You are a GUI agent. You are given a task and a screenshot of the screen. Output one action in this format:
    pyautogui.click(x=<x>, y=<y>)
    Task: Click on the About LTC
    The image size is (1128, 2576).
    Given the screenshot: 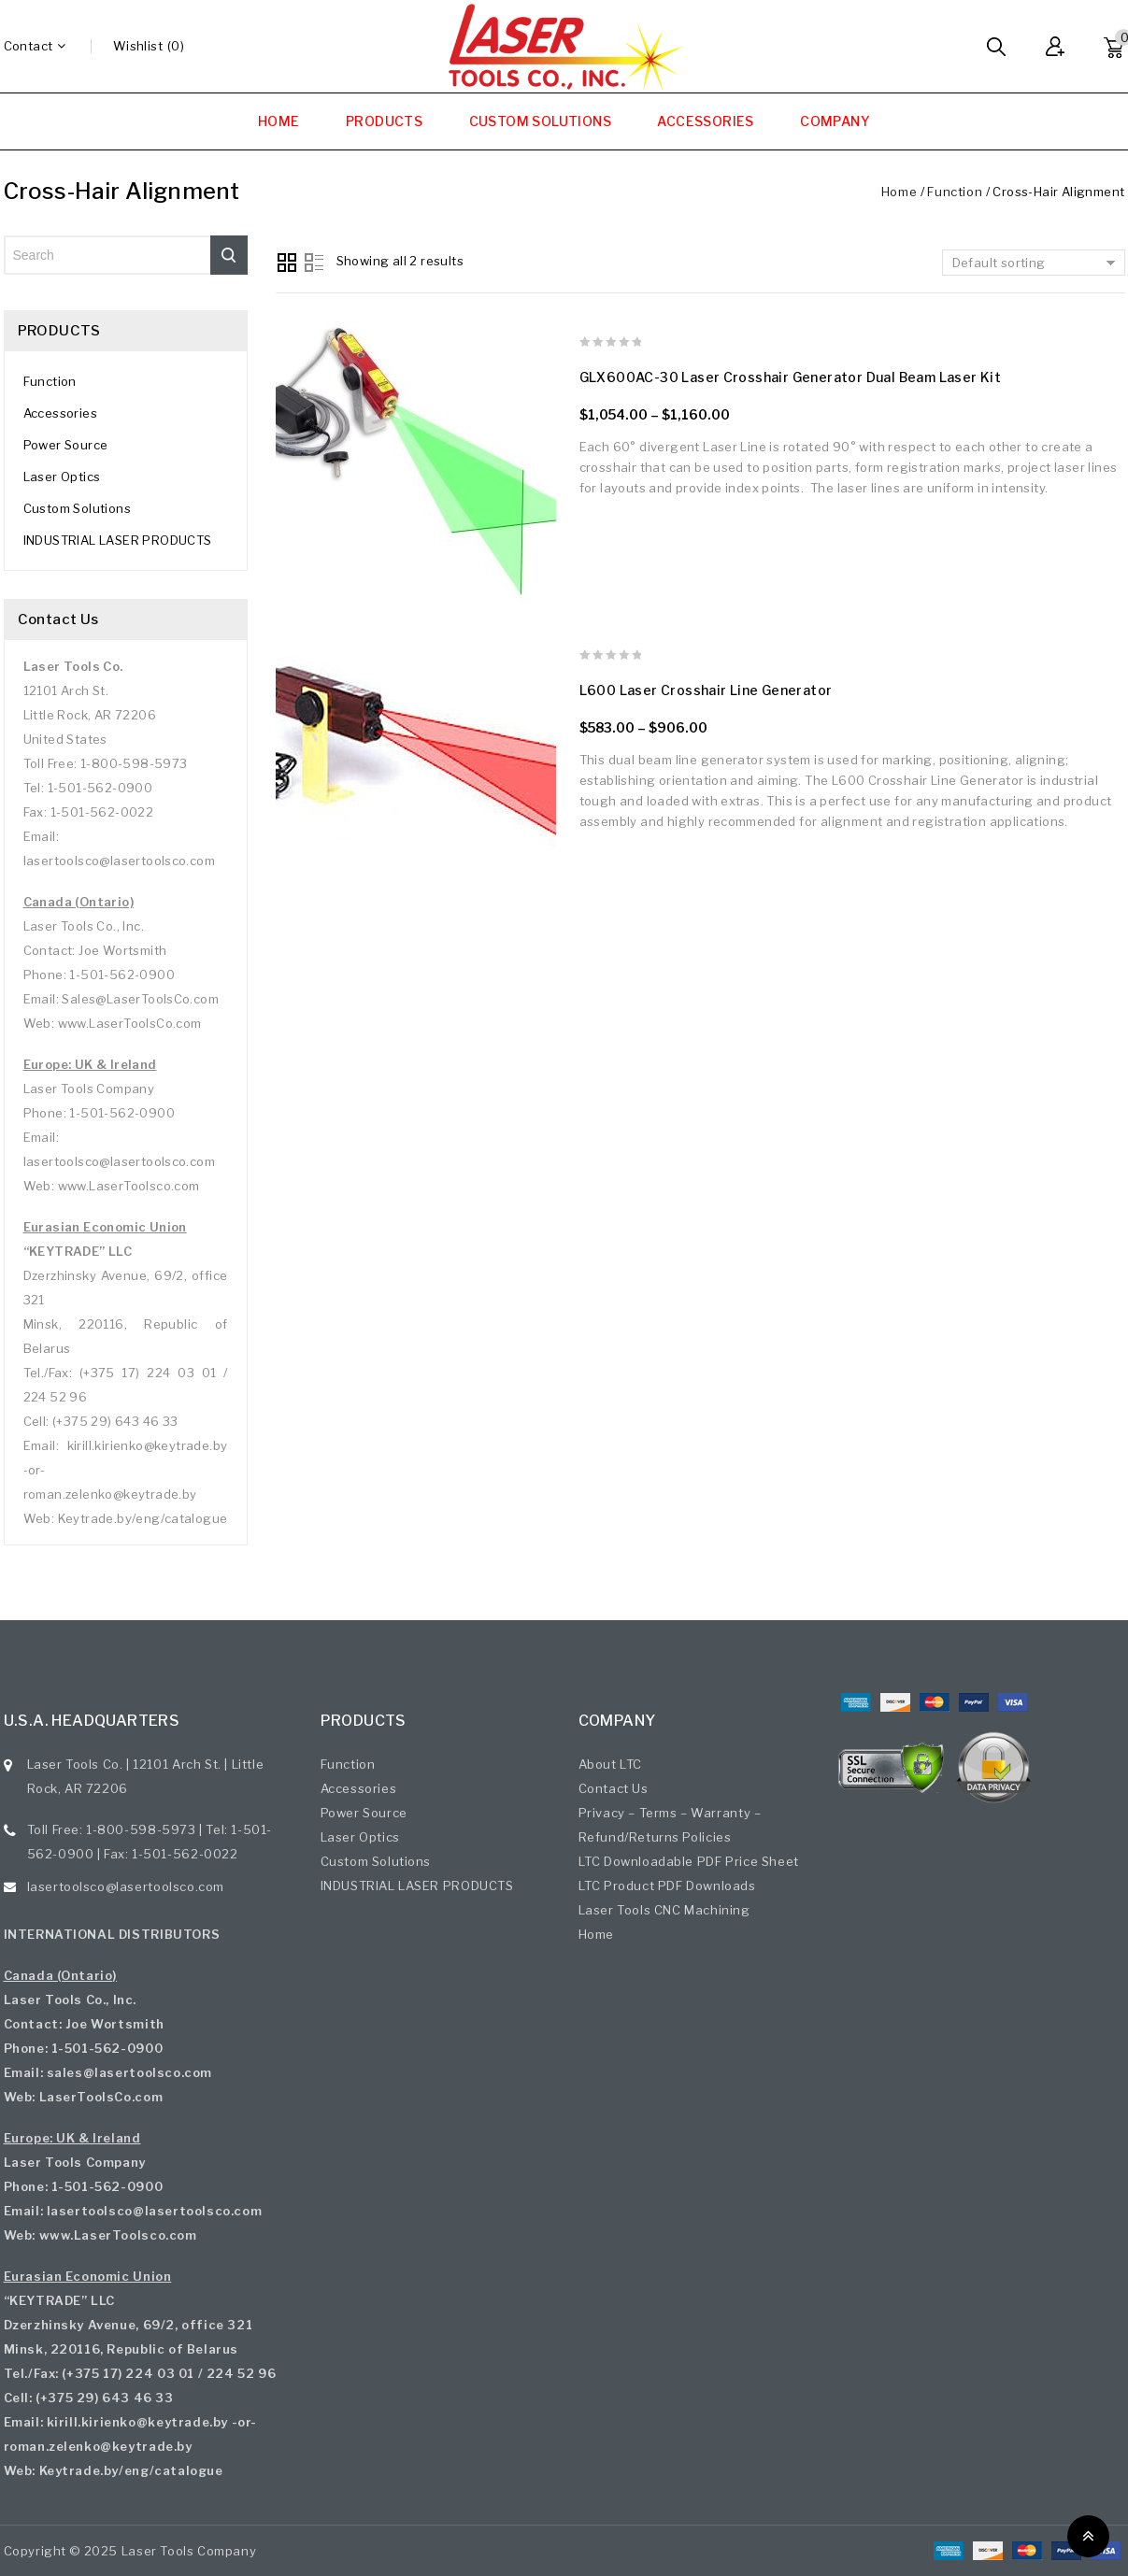 What is the action you would take?
    pyautogui.click(x=610, y=1764)
    